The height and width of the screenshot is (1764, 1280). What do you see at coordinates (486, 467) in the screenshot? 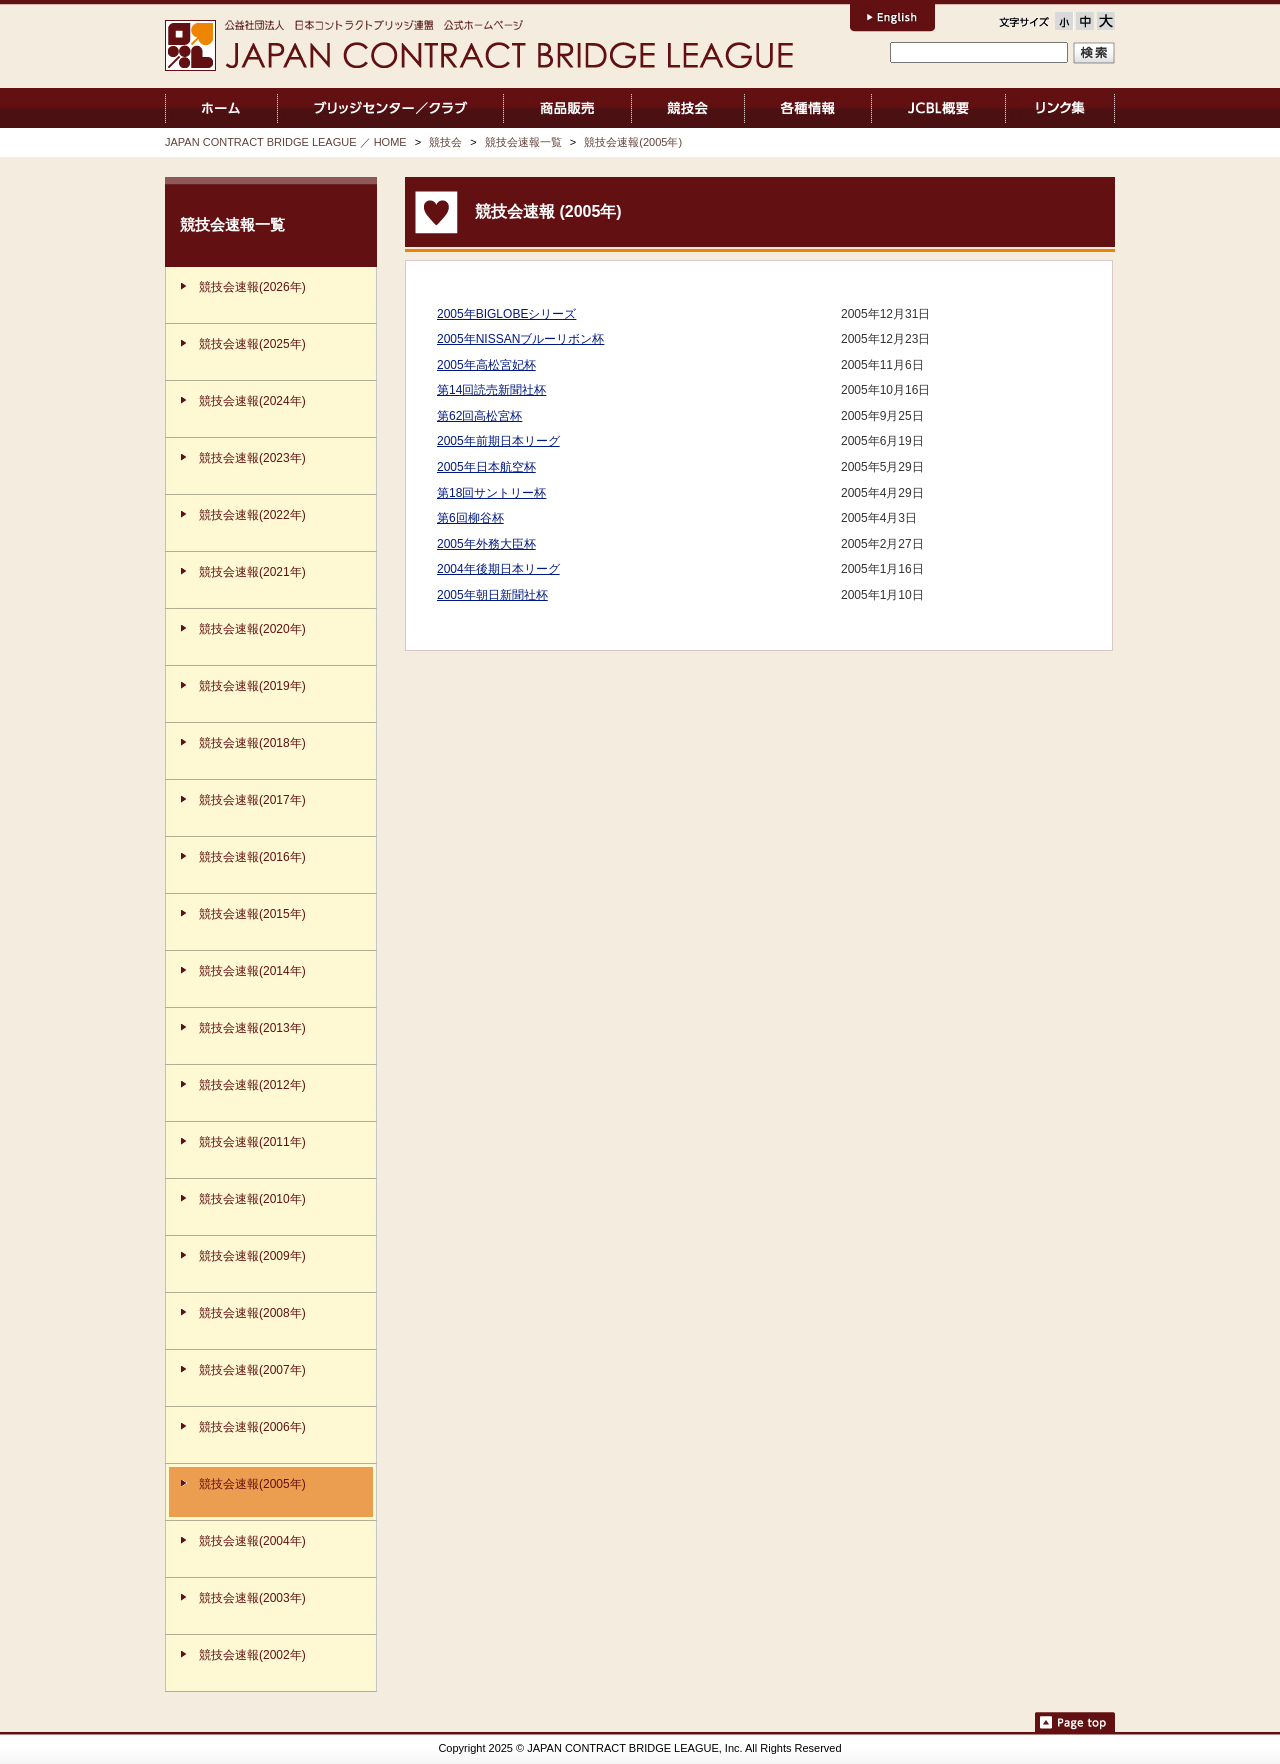
I see `2005年日本航空杯` at bounding box center [486, 467].